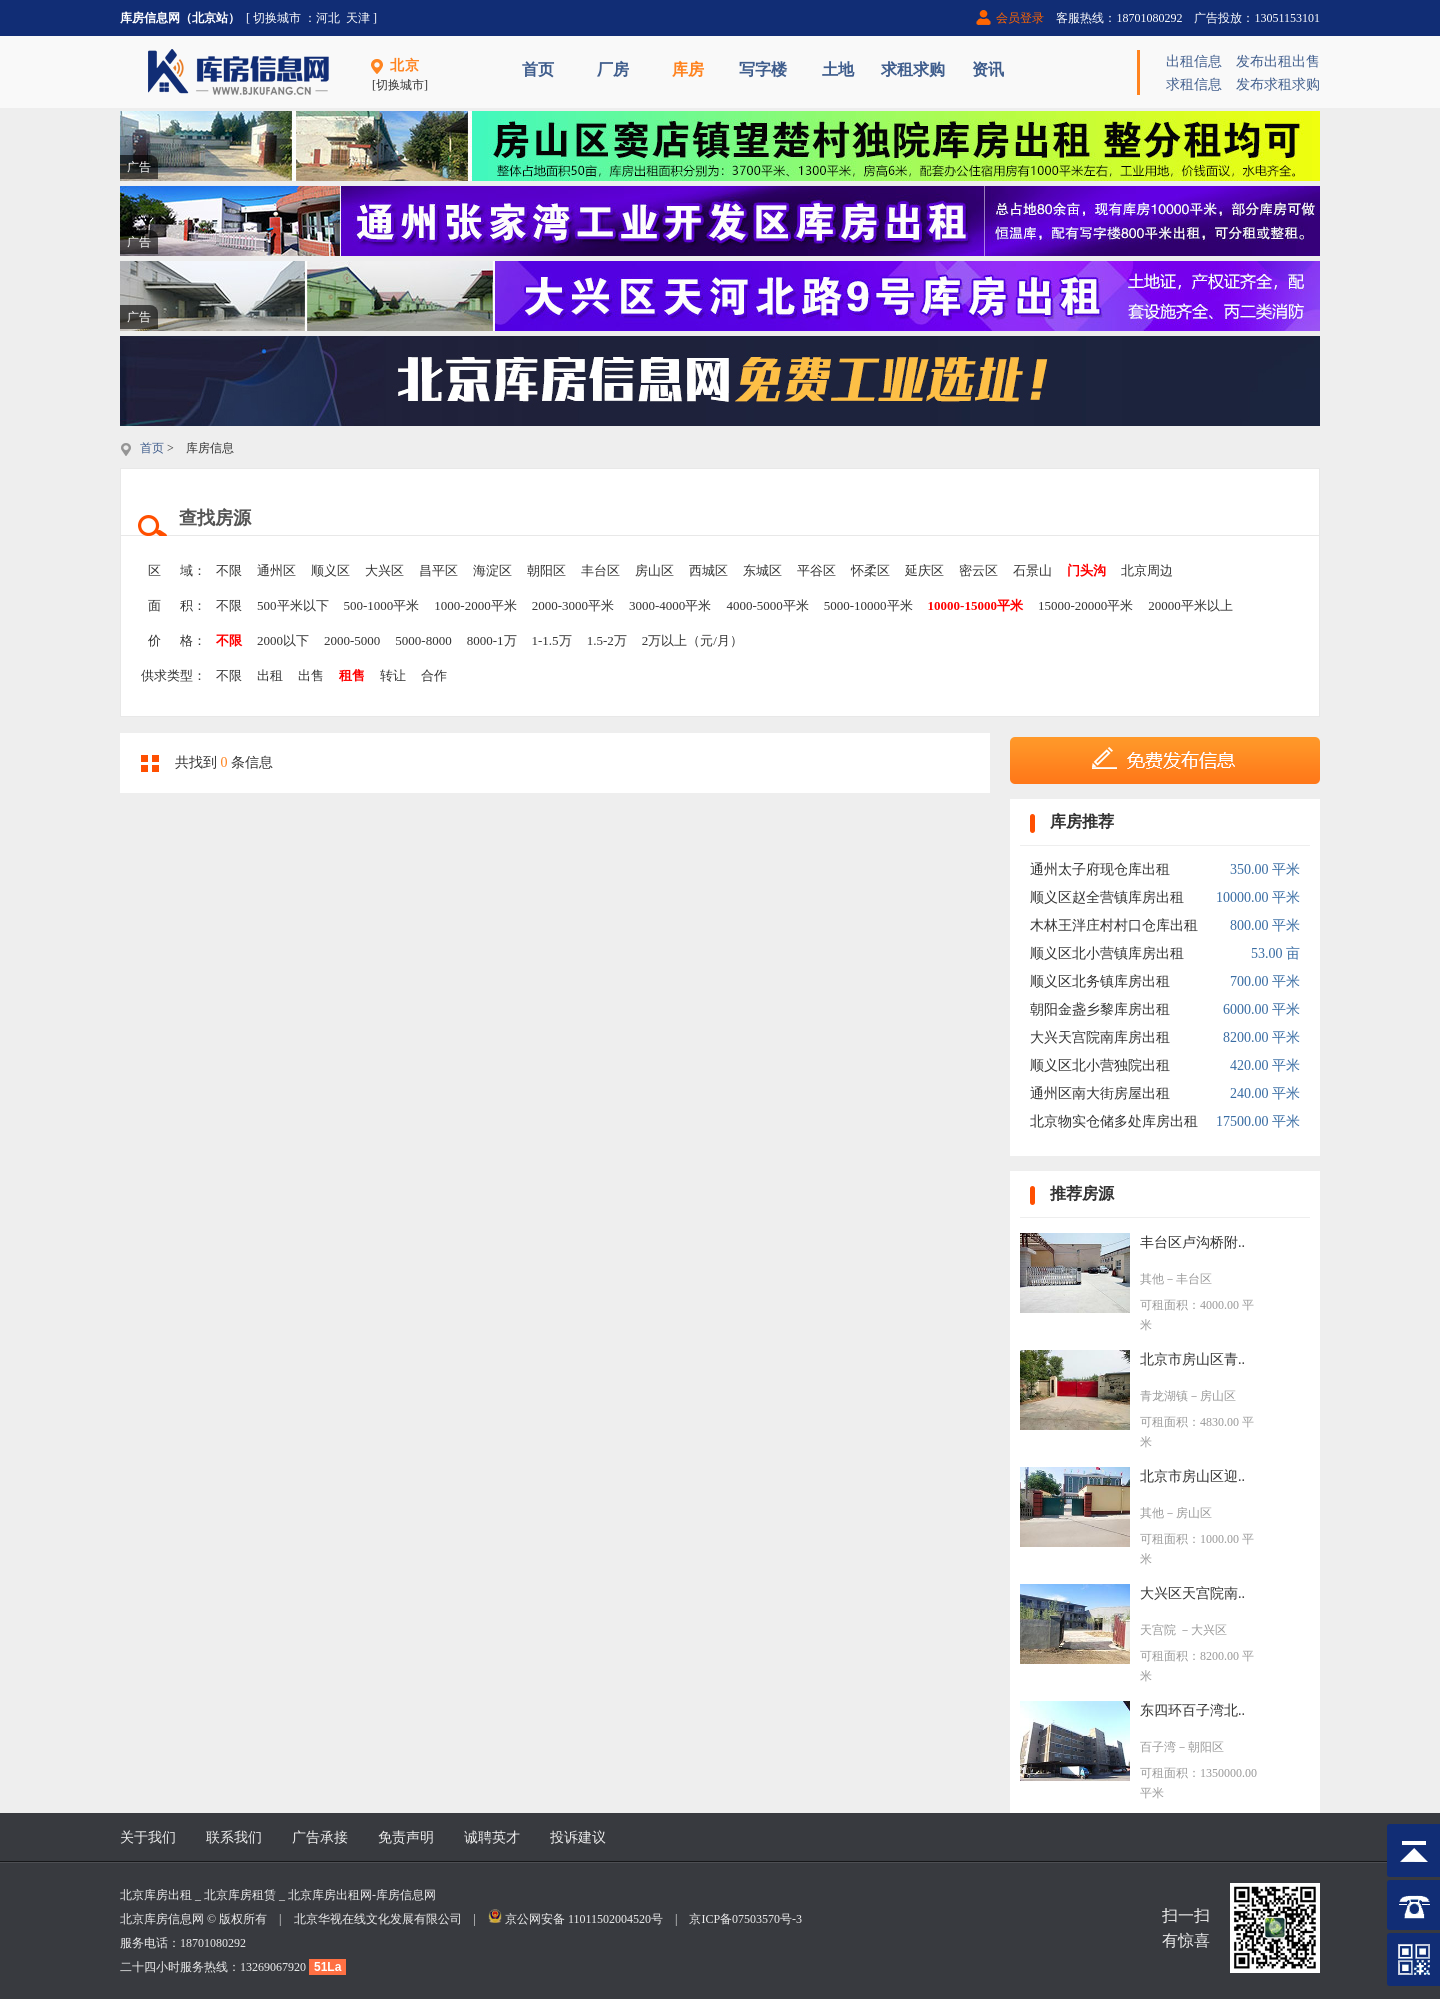  What do you see at coordinates (870, 570) in the screenshot?
I see `怀柔区` at bounding box center [870, 570].